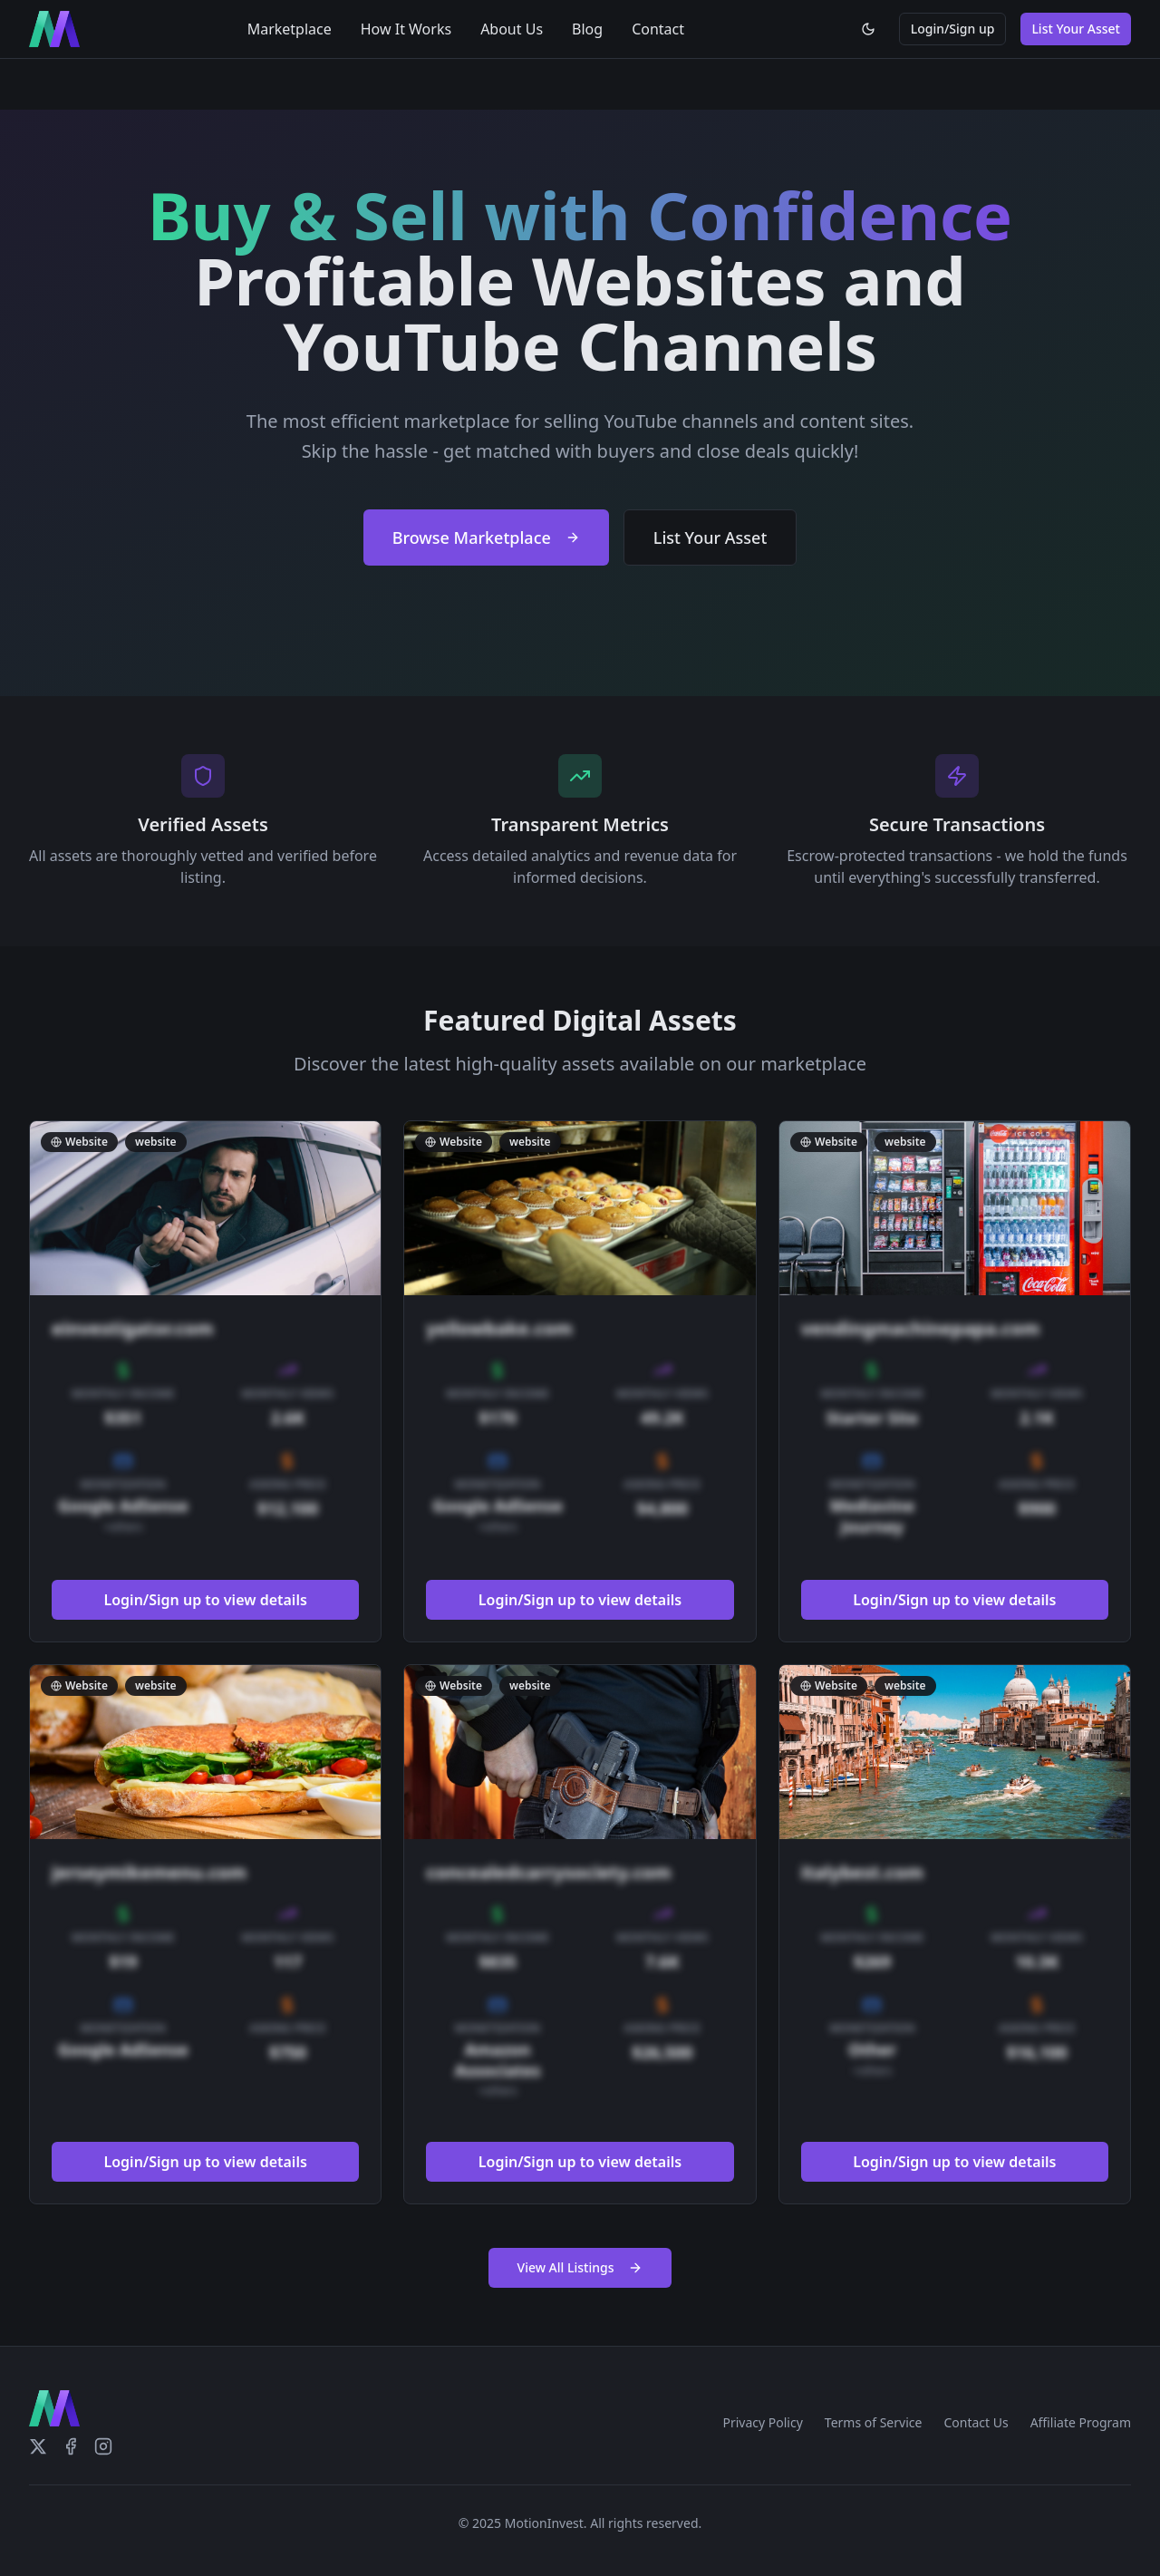 The width and height of the screenshot is (1160, 2576). I want to click on How It Works, so click(406, 29).